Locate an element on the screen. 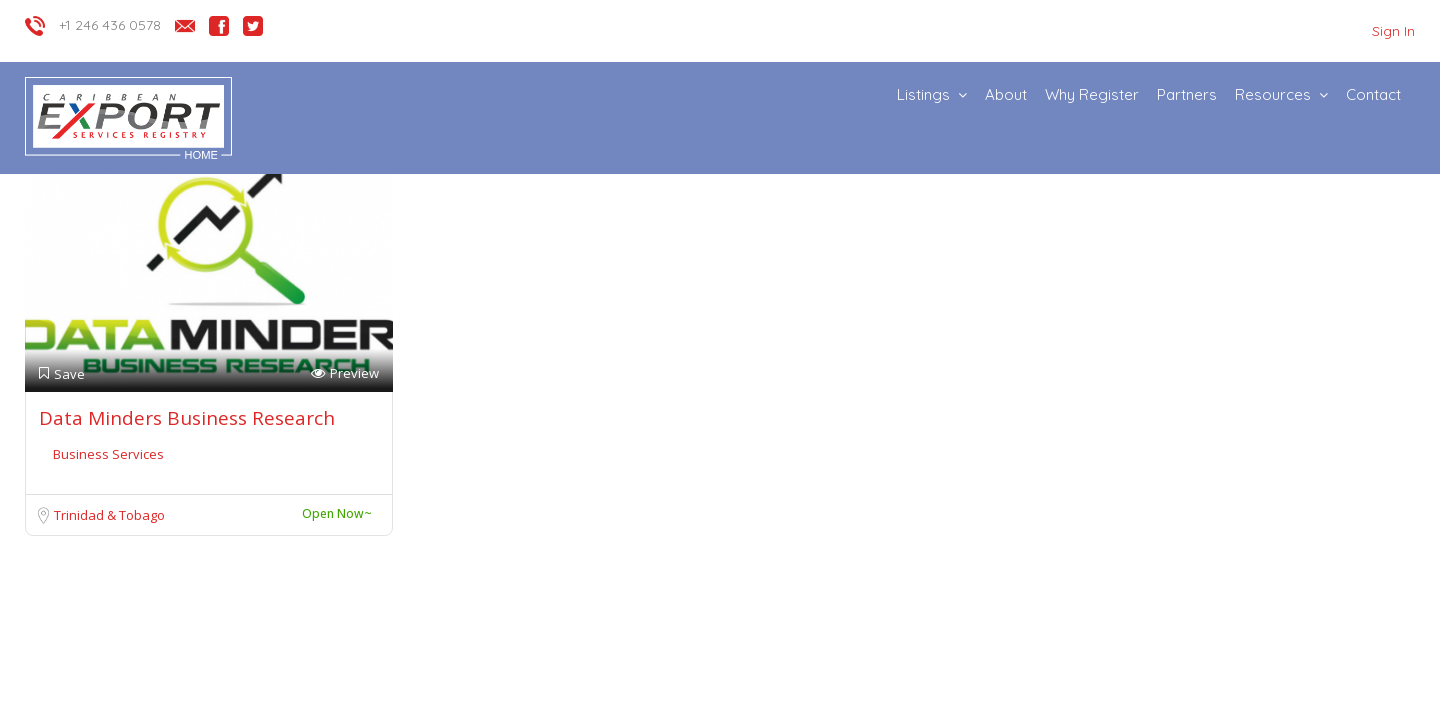 This screenshot has width=1440, height=720. Preview is located at coordinates (345, 373).